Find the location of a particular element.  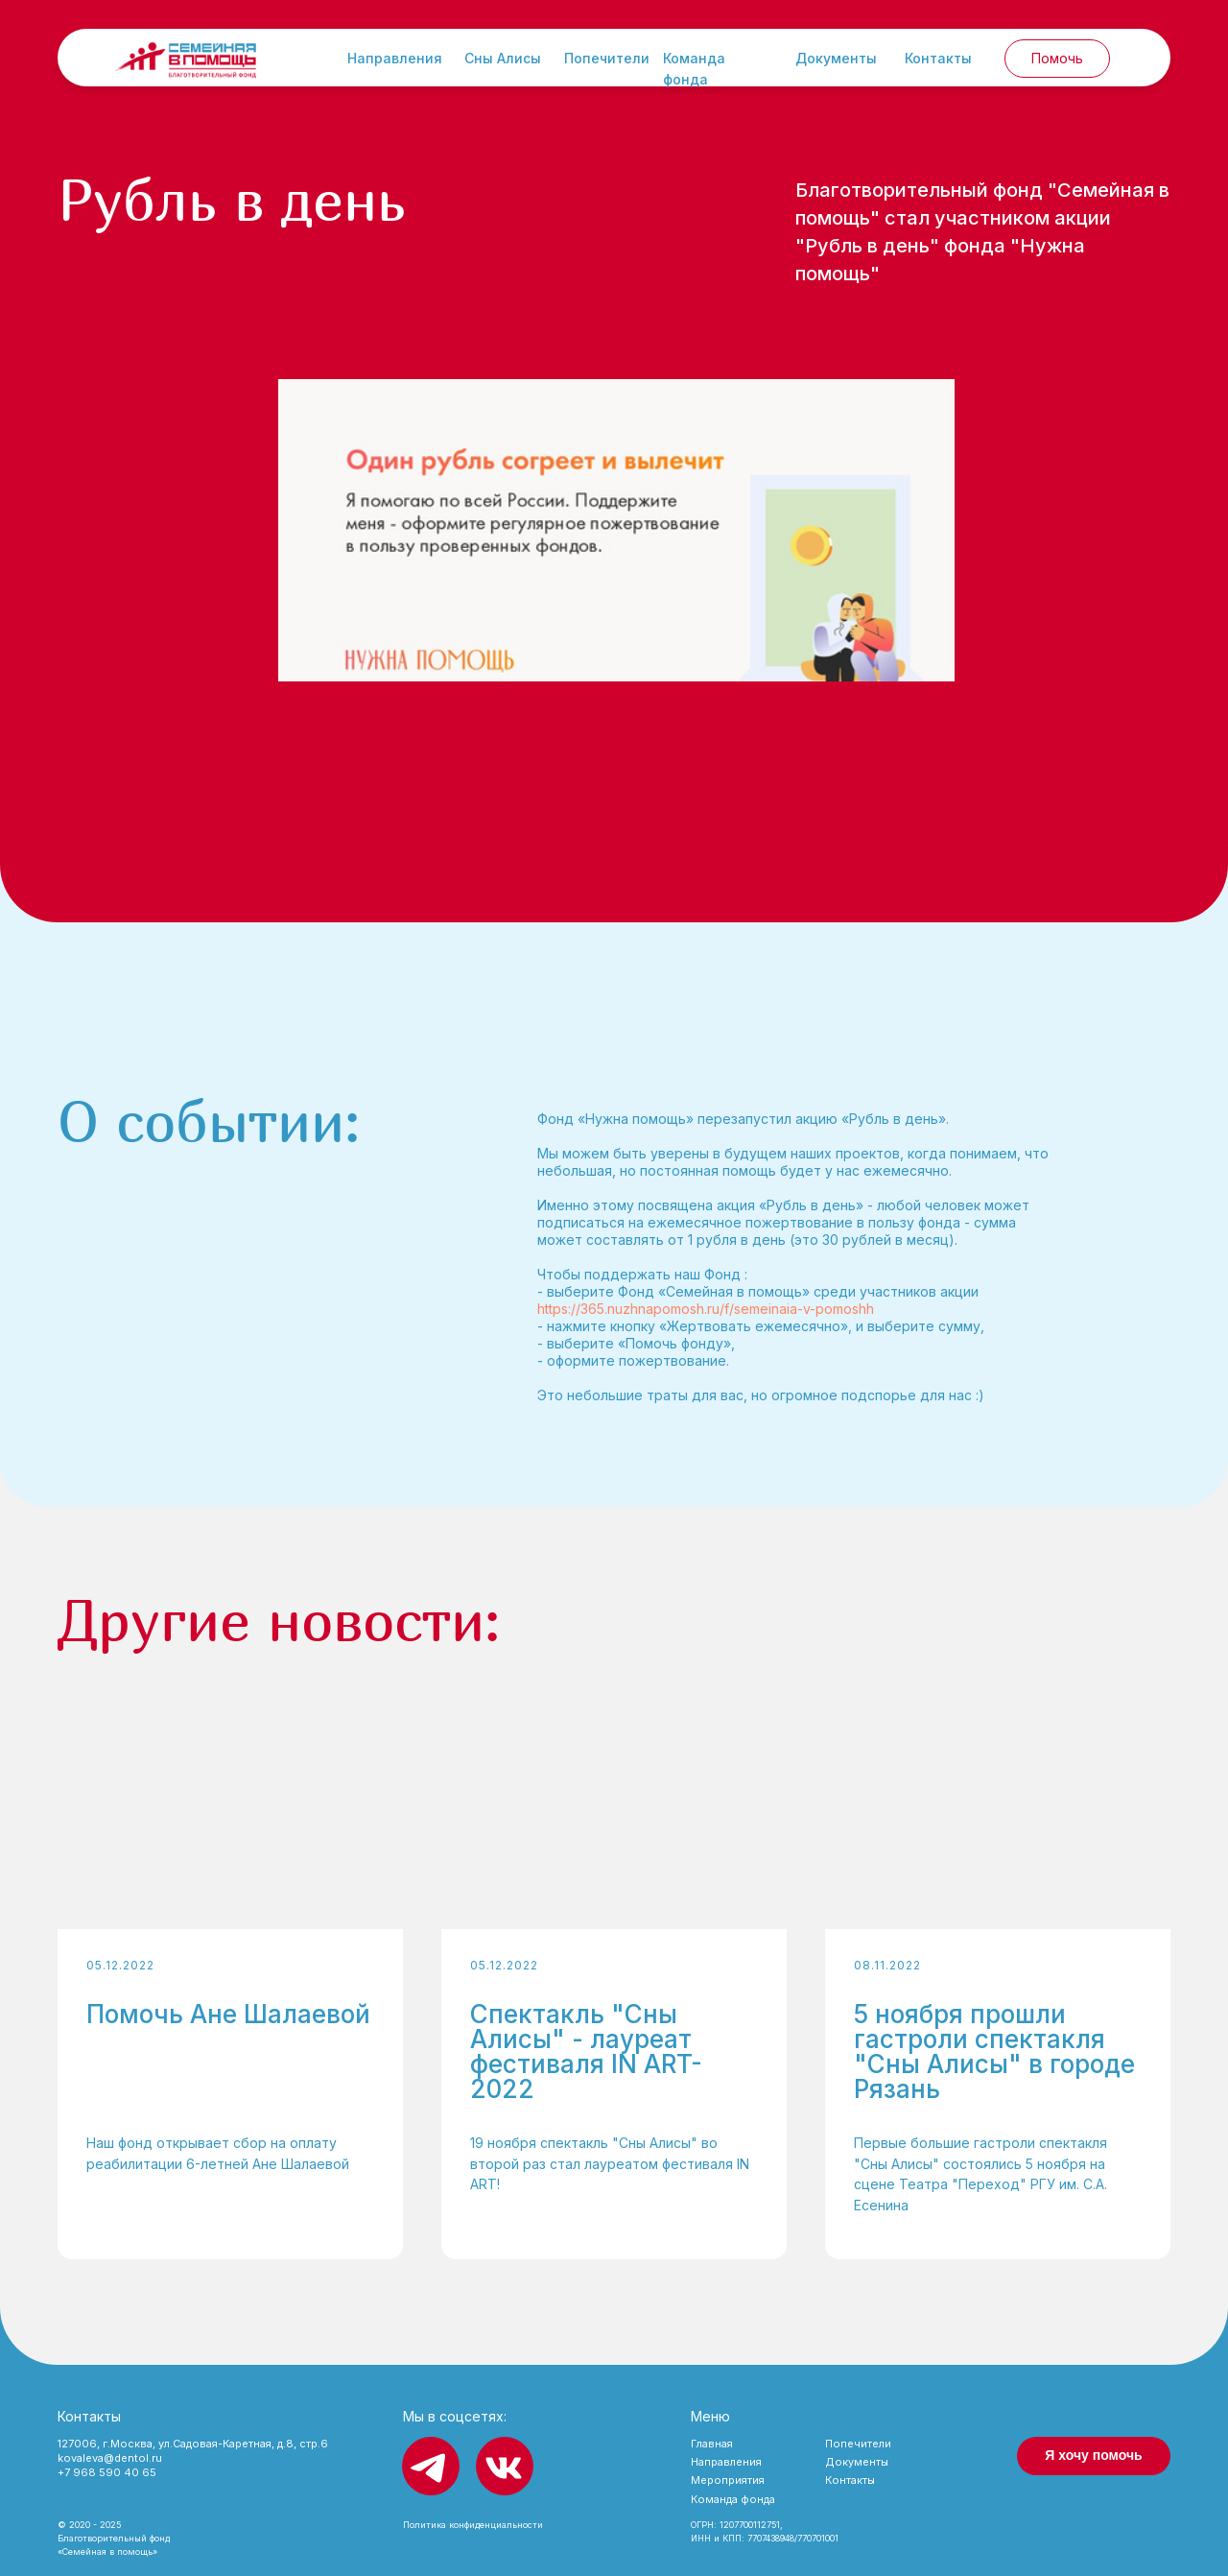

Команда фонда is located at coordinates (733, 2499).